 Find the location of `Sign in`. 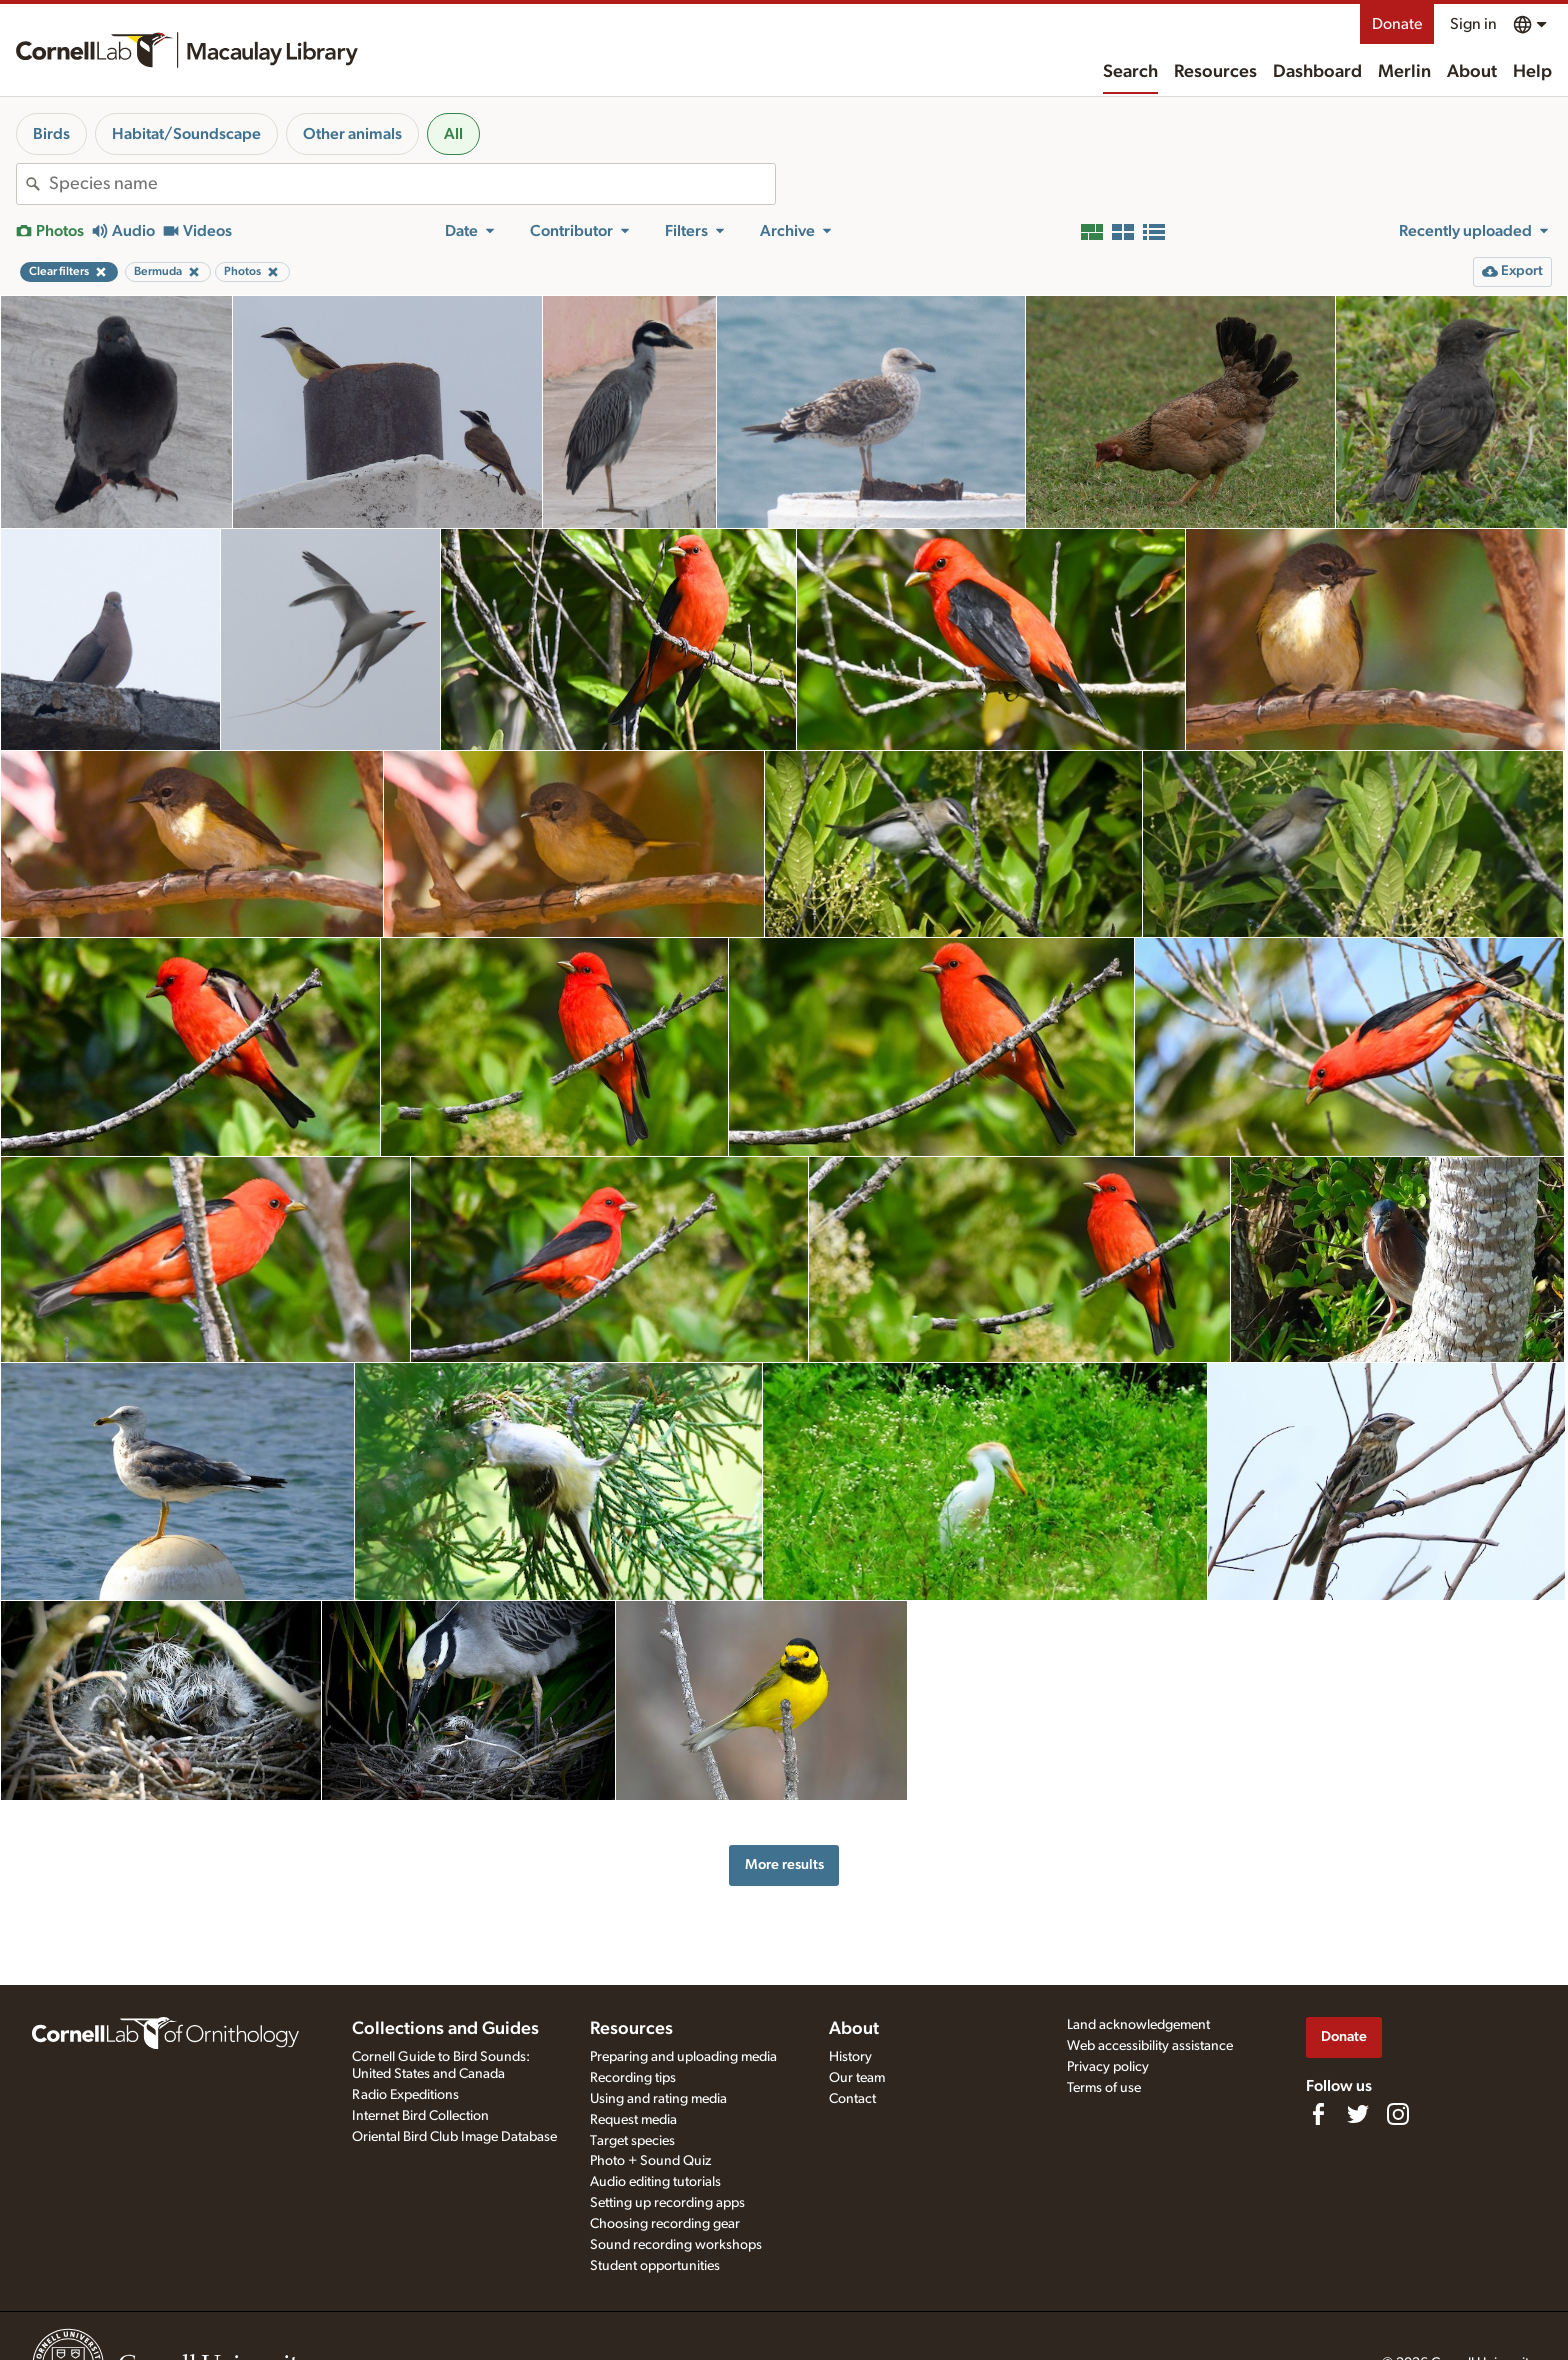

Sign in is located at coordinates (1473, 24).